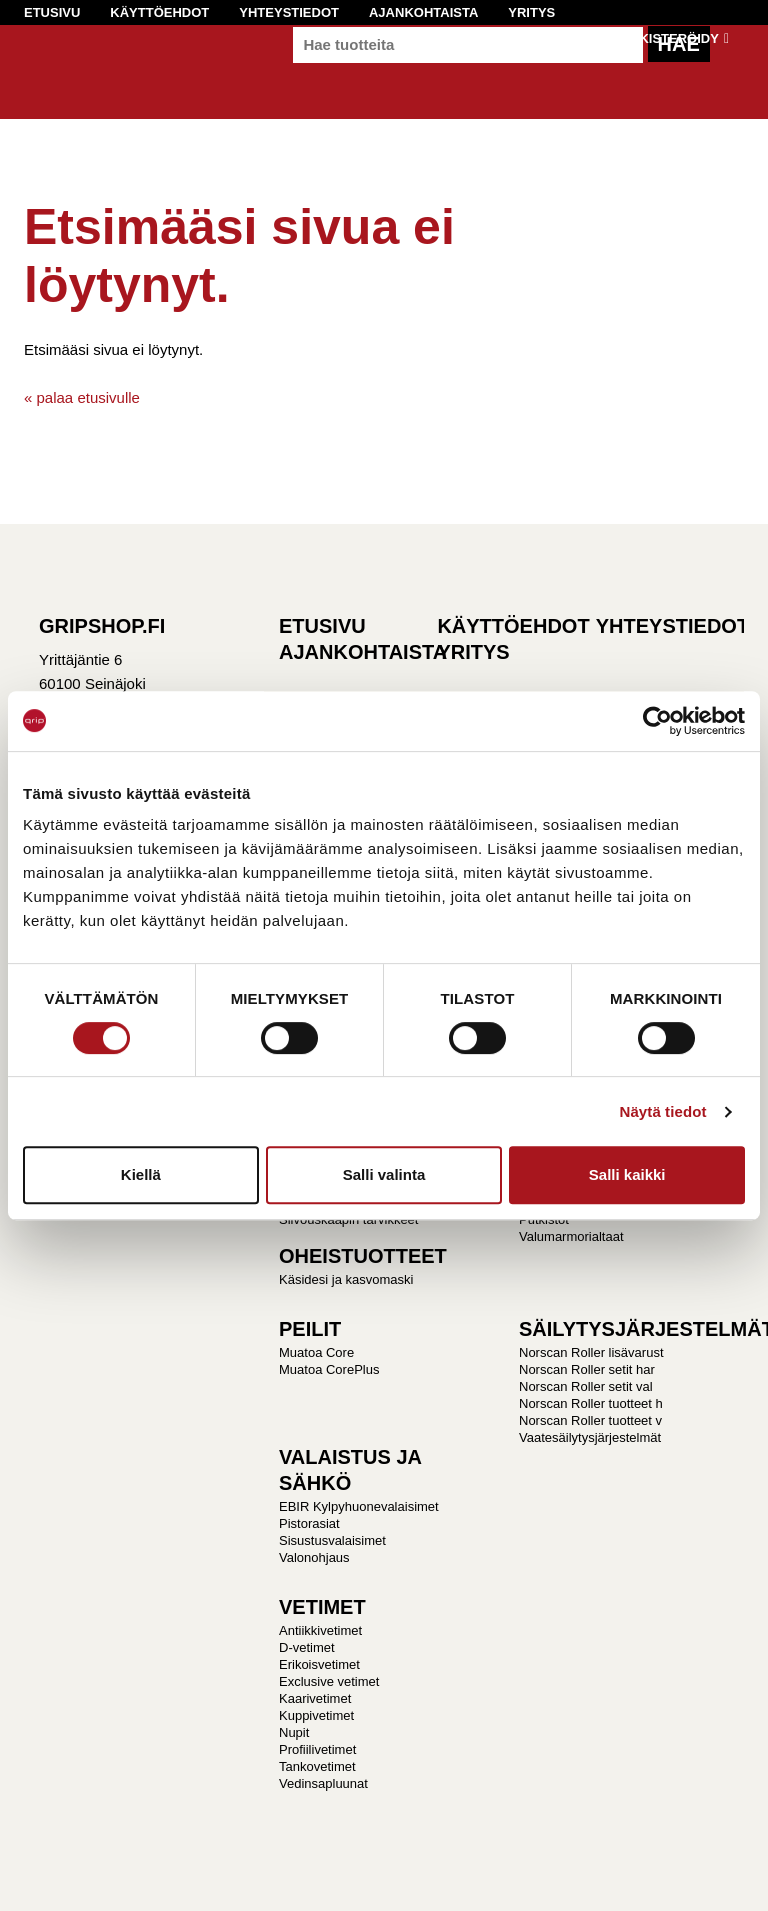 Image resolution: width=768 pixels, height=1911 pixels. I want to click on [Cookiebot tekijä Usercentrics - avautuu uudessa ikkunassa], so click(657, 721).